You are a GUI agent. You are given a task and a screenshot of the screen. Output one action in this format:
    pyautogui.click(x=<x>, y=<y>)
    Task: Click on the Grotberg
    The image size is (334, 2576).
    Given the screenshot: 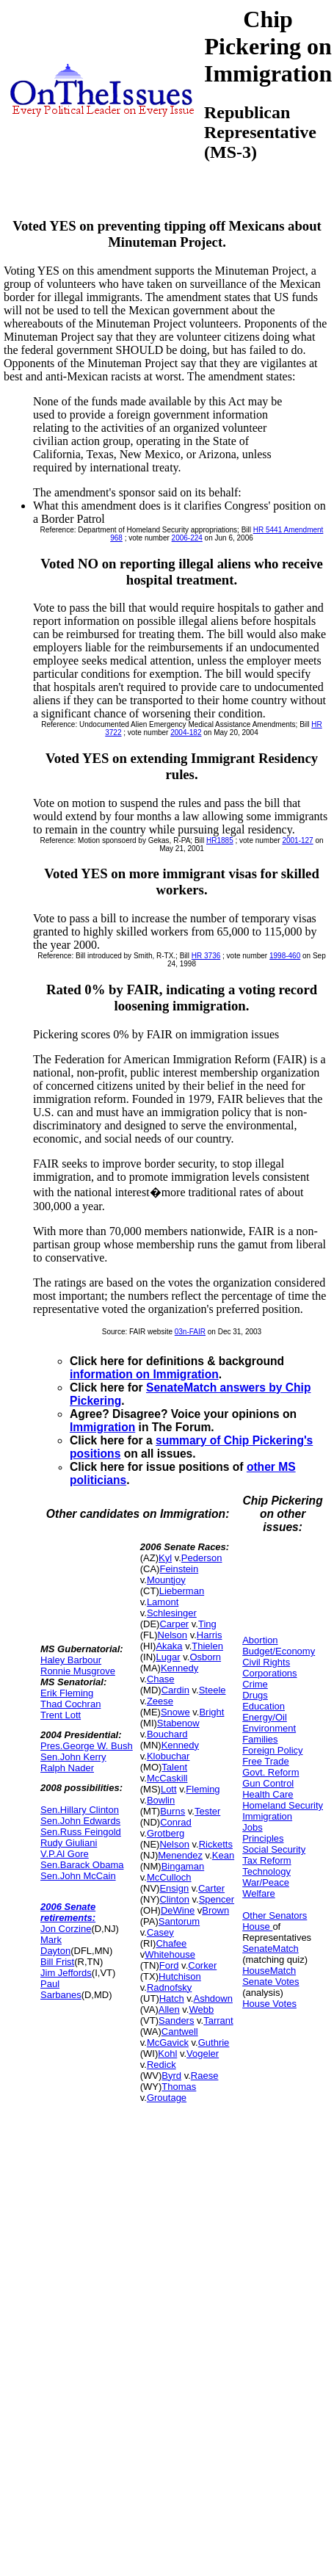 What is the action you would take?
    pyautogui.click(x=165, y=1833)
    